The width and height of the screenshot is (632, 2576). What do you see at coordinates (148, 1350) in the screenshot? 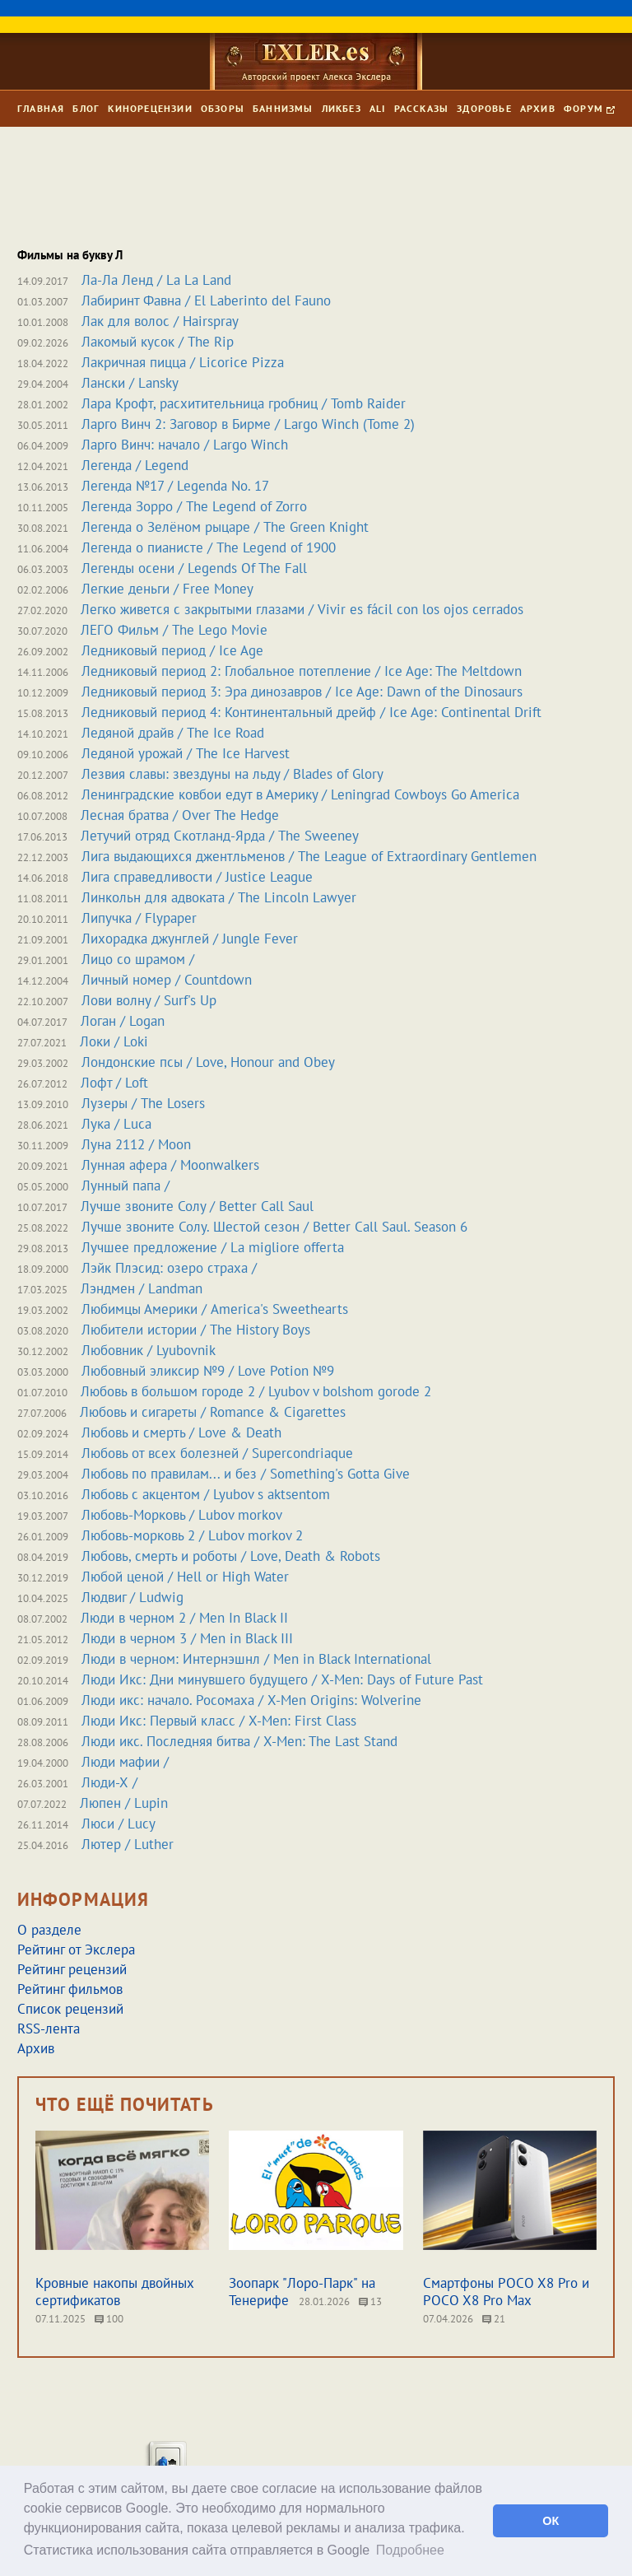
I see `Любовник / Lyubovnik` at bounding box center [148, 1350].